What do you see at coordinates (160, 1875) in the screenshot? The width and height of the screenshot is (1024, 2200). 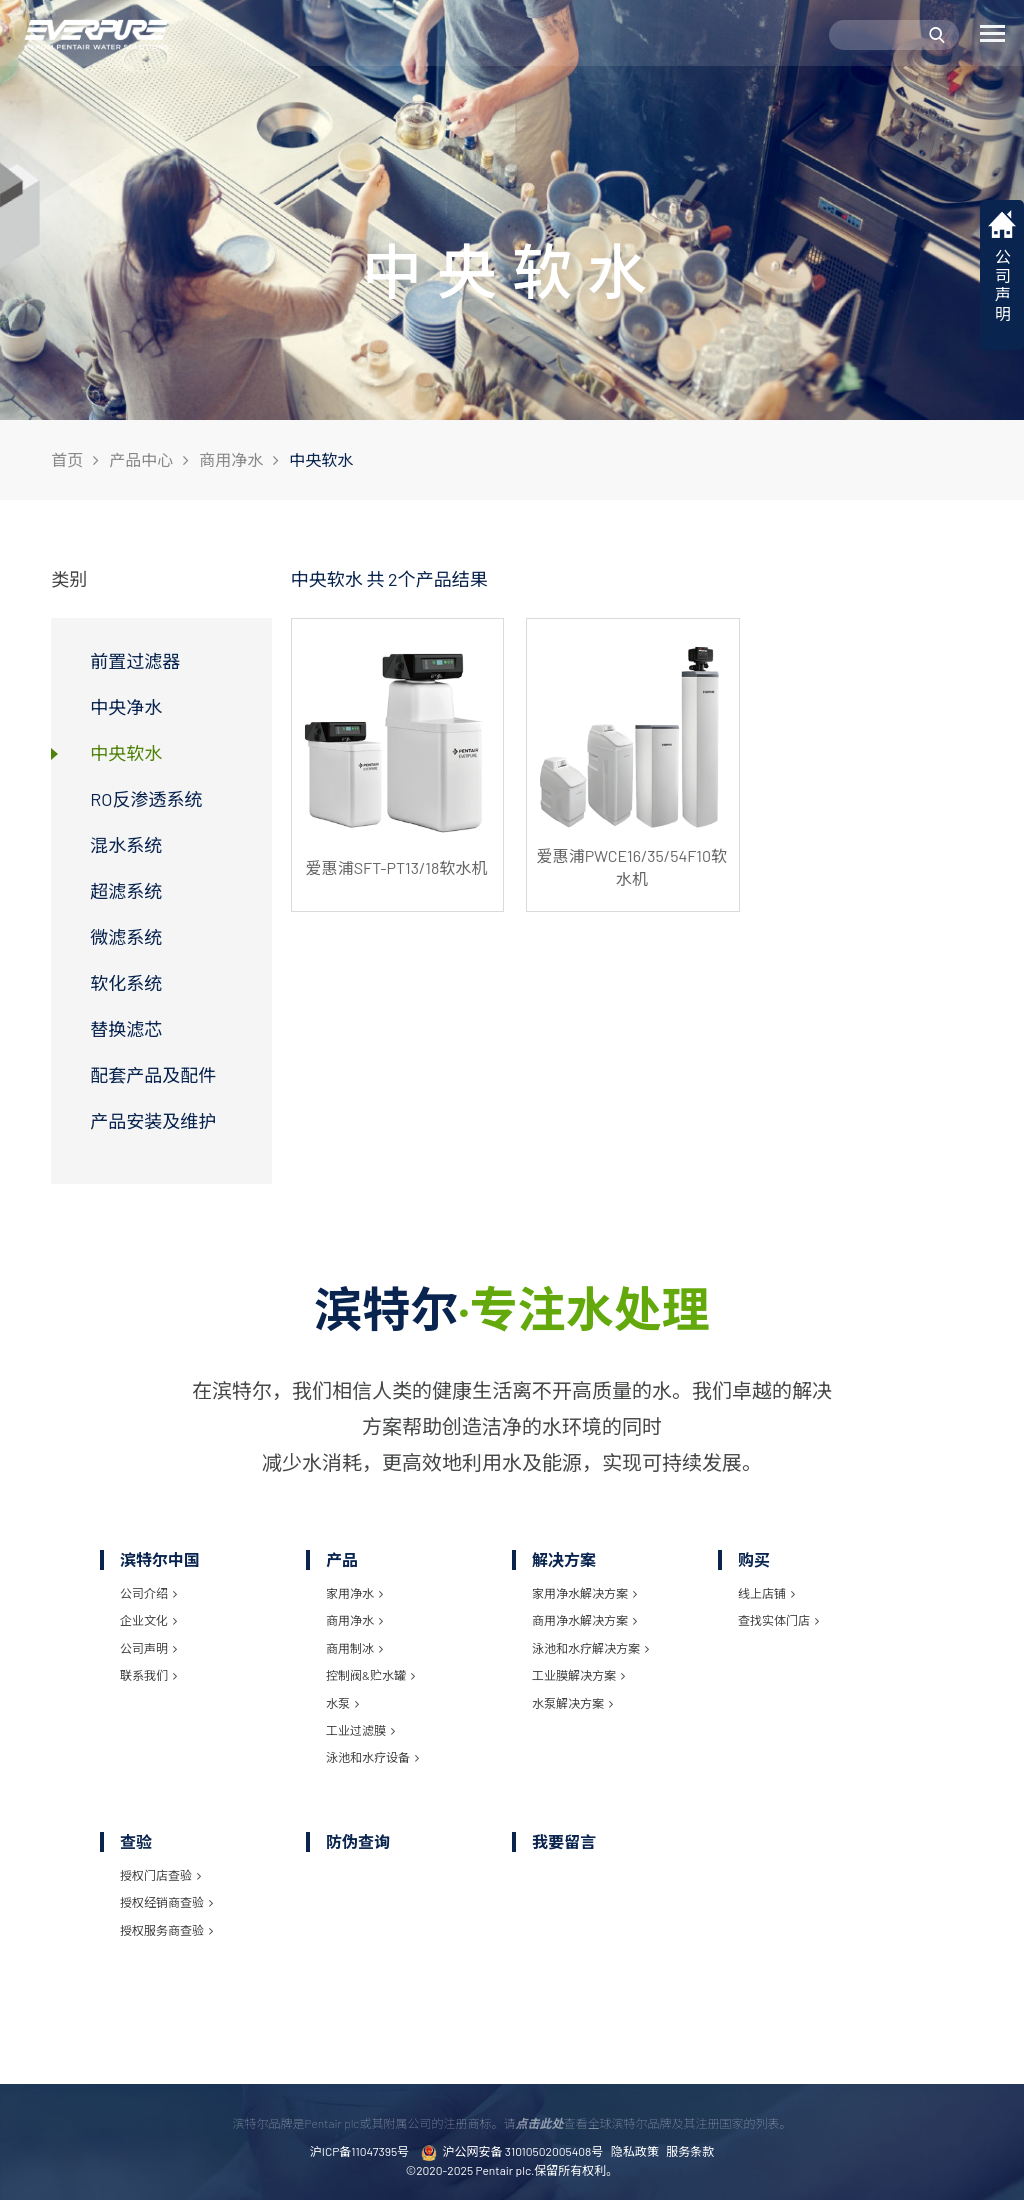 I see `授权门店查验` at bounding box center [160, 1875].